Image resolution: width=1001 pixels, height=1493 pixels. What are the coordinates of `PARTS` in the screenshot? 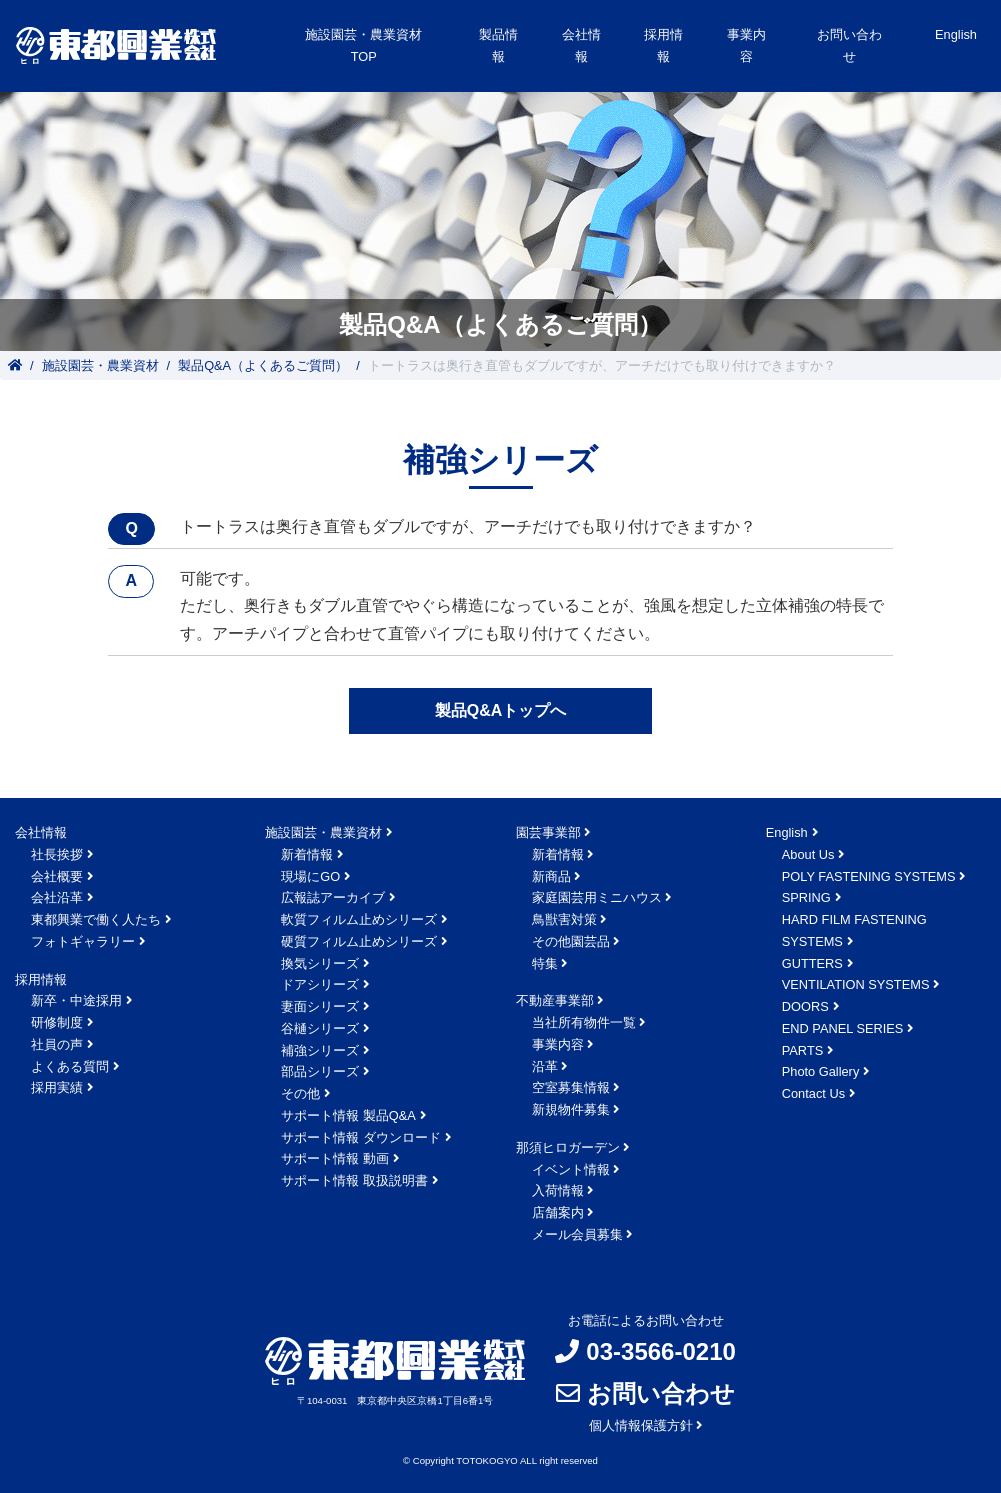 It's located at (802, 1050).